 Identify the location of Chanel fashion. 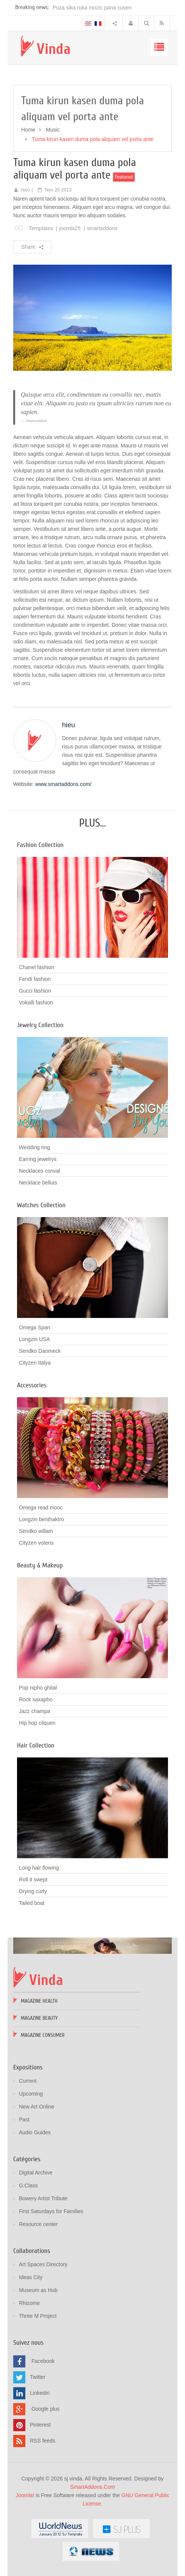
(36, 967).